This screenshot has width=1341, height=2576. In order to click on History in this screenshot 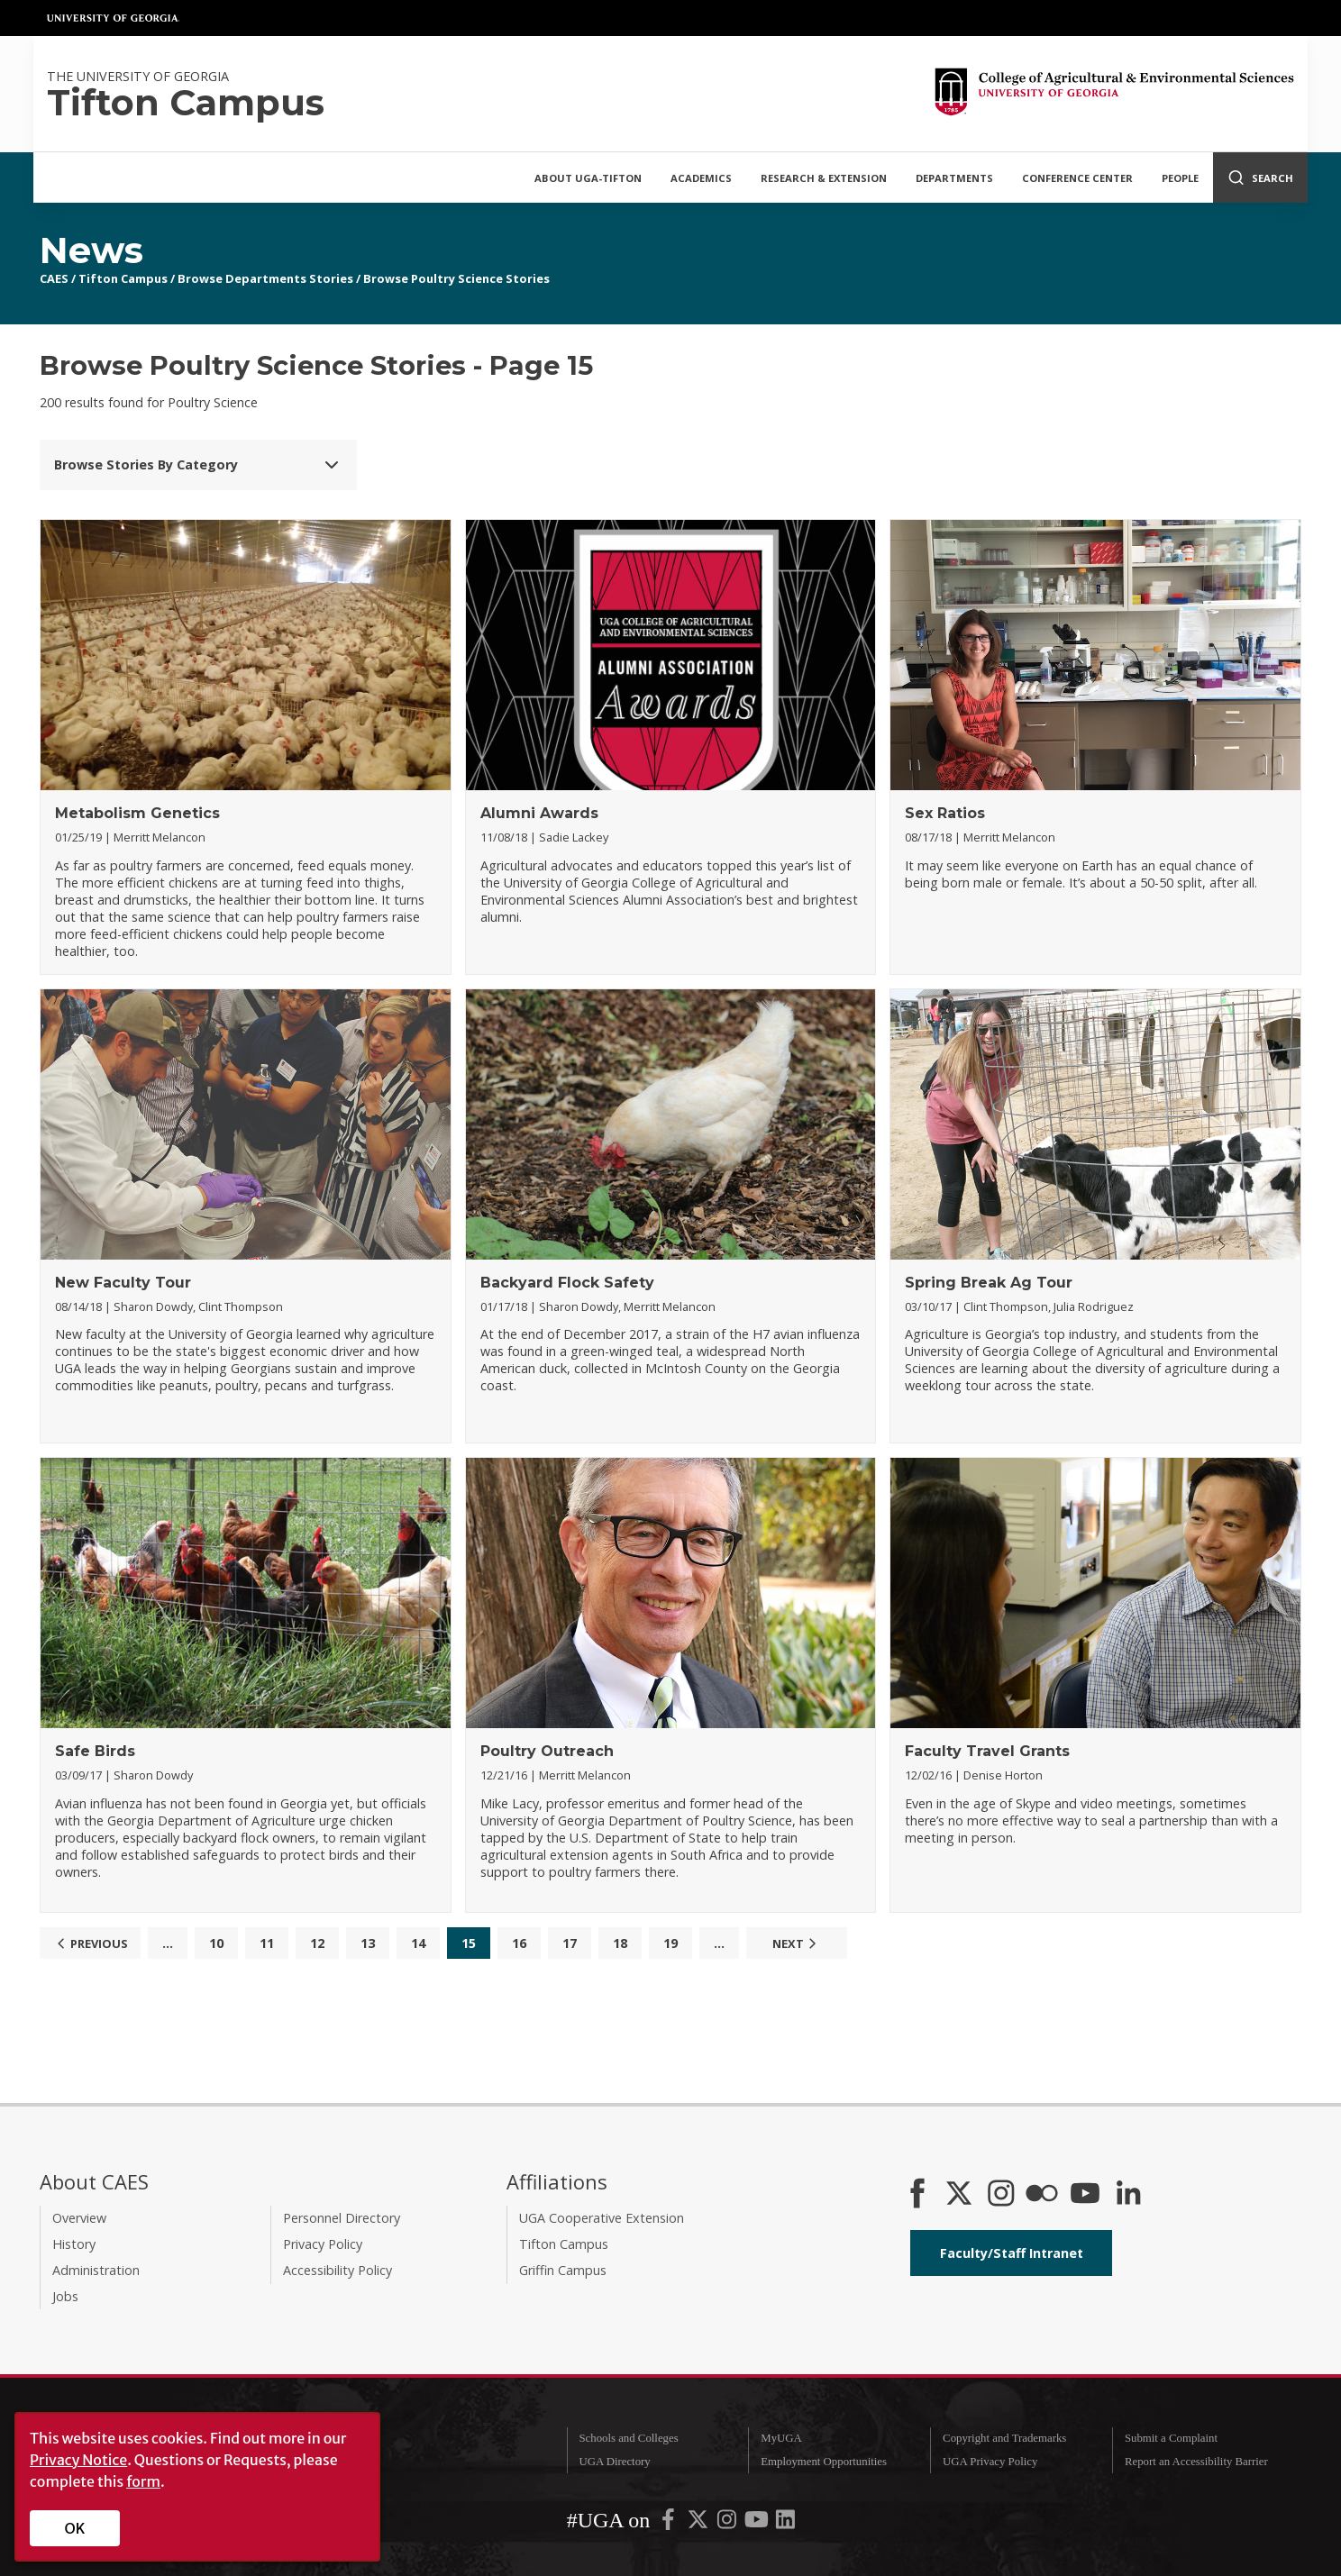, I will do `click(74, 2244)`.